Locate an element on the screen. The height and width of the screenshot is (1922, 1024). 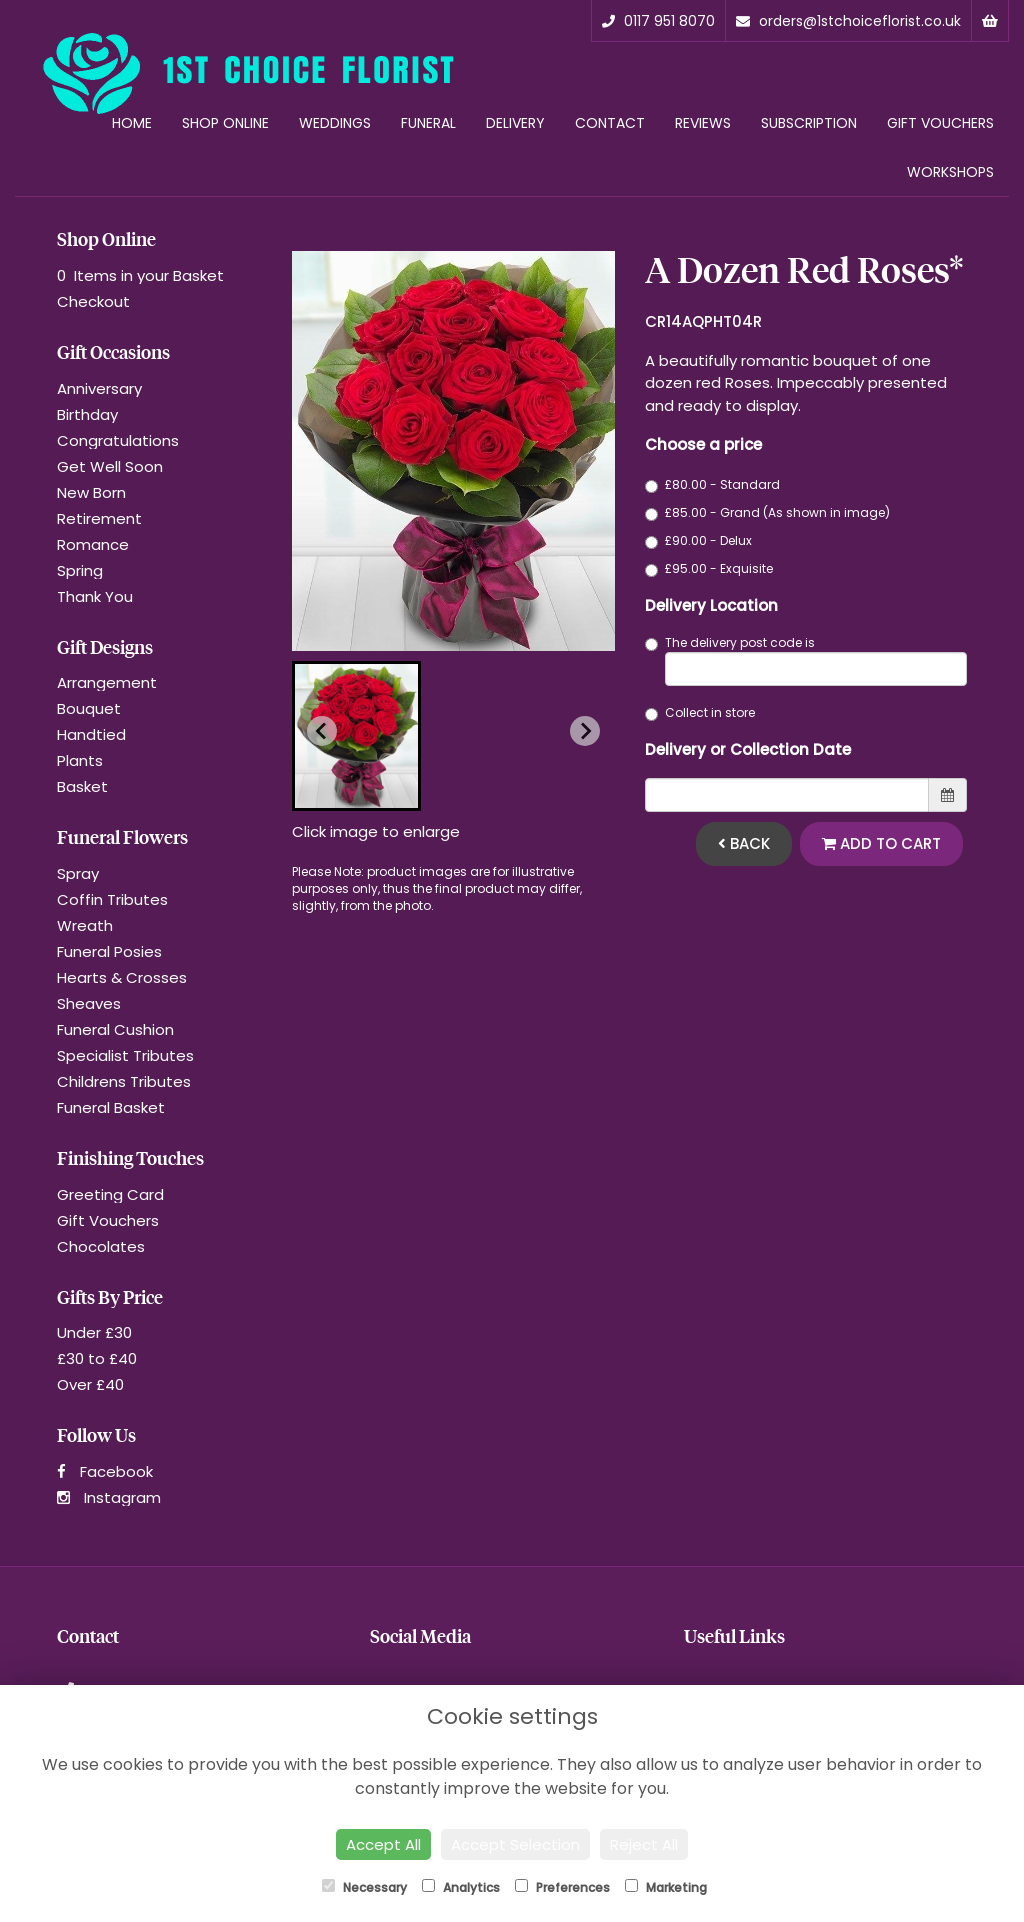
£90.00 - Delux is located at coordinates (698, 540).